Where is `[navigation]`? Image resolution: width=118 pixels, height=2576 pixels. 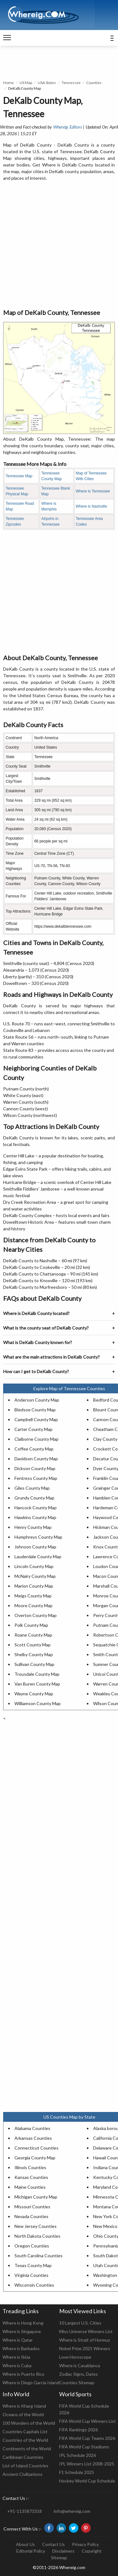 [navigation] is located at coordinates (7, 38).